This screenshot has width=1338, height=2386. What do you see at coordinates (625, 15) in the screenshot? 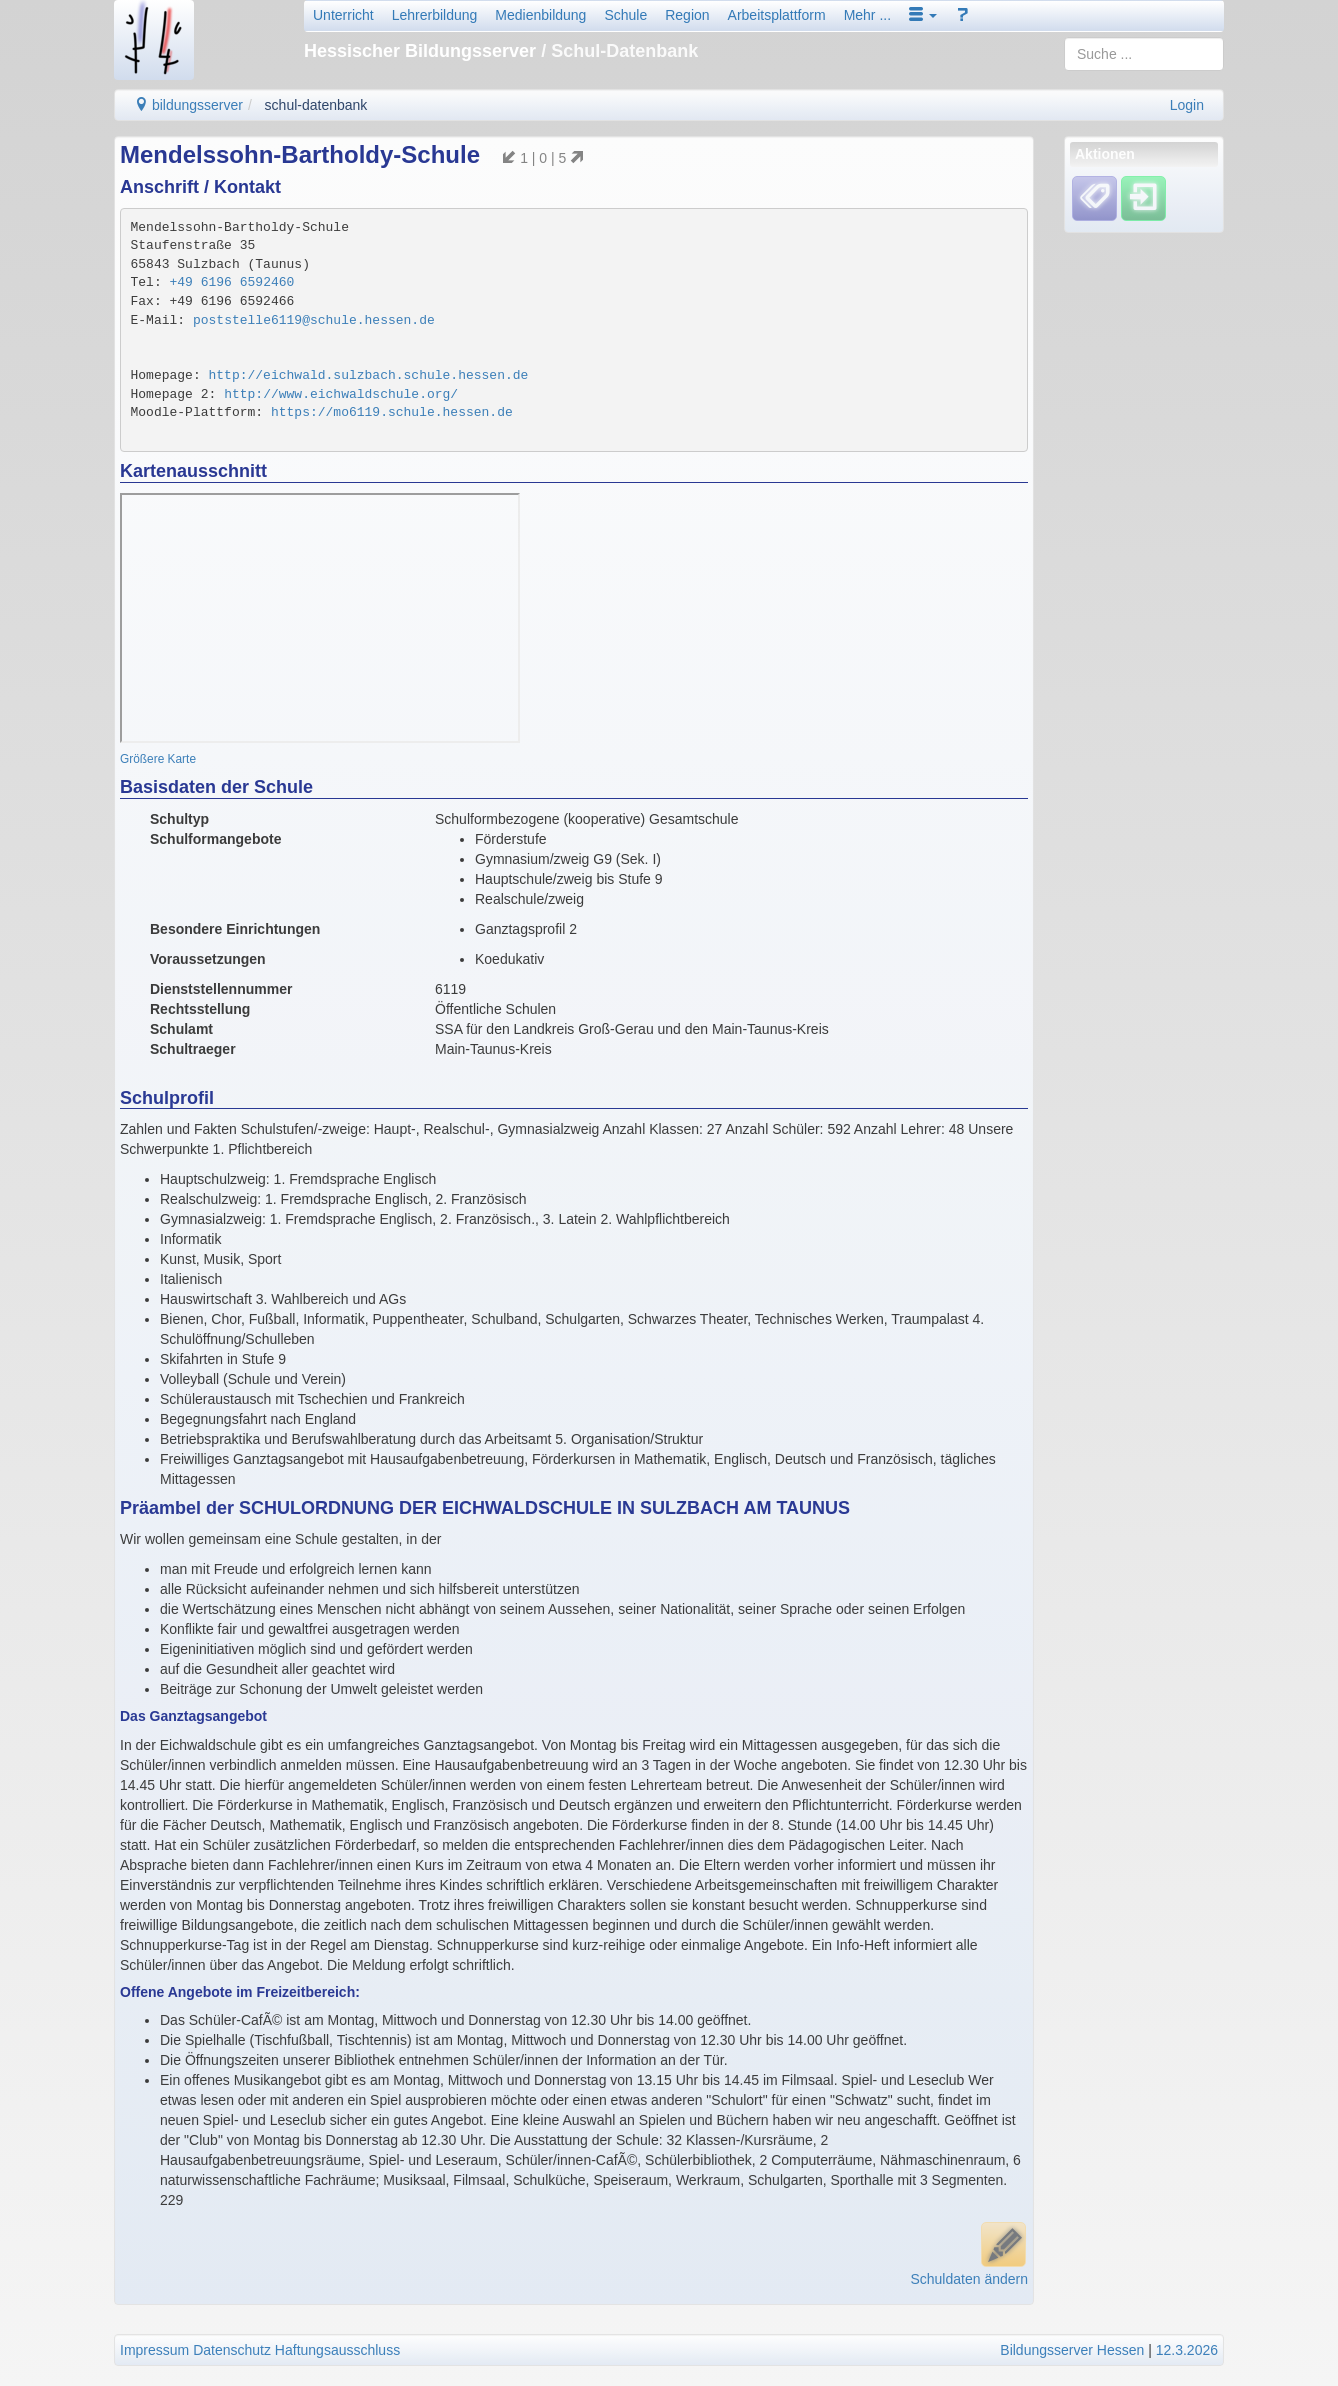
I see `Schule` at bounding box center [625, 15].